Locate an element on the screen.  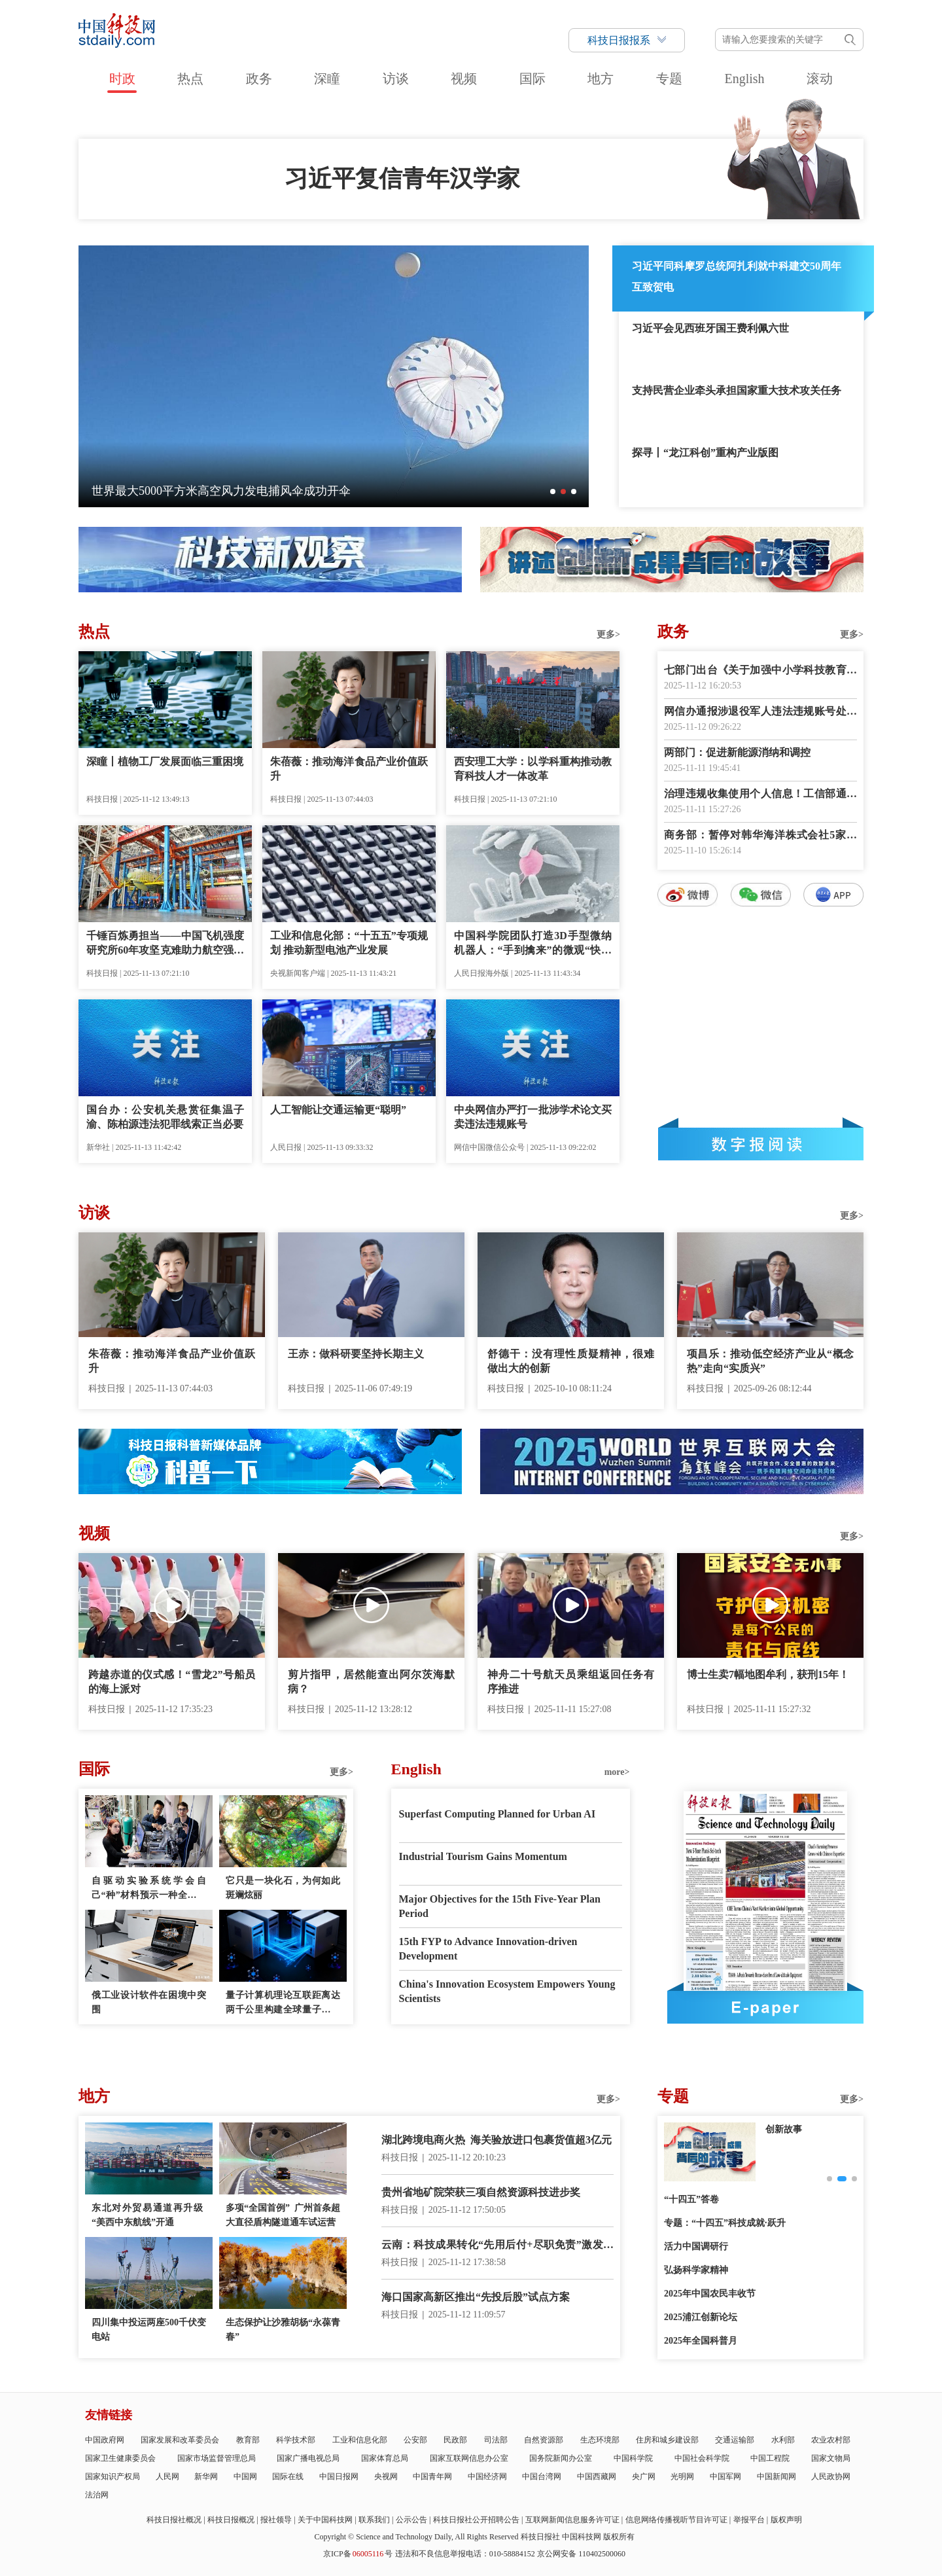
人工智能让交通运输更“聪明” is located at coordinates (338, 1109).